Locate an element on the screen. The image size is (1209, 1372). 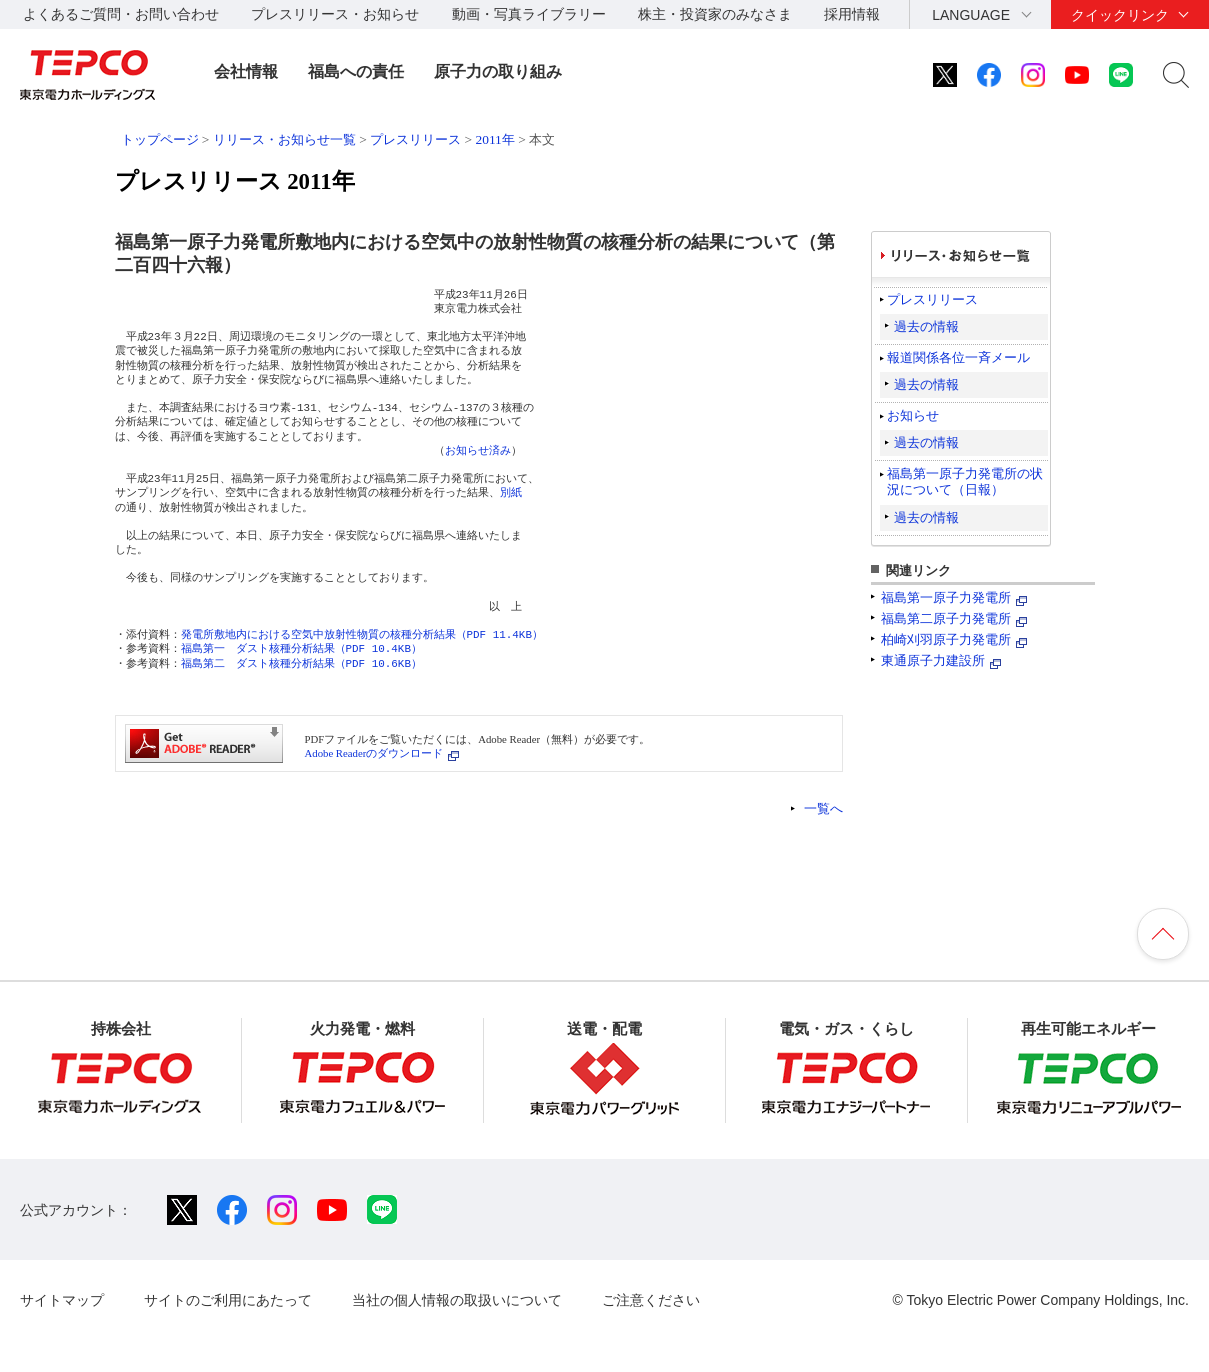
東通原子力建設所 is located at coordinates (933, 660).